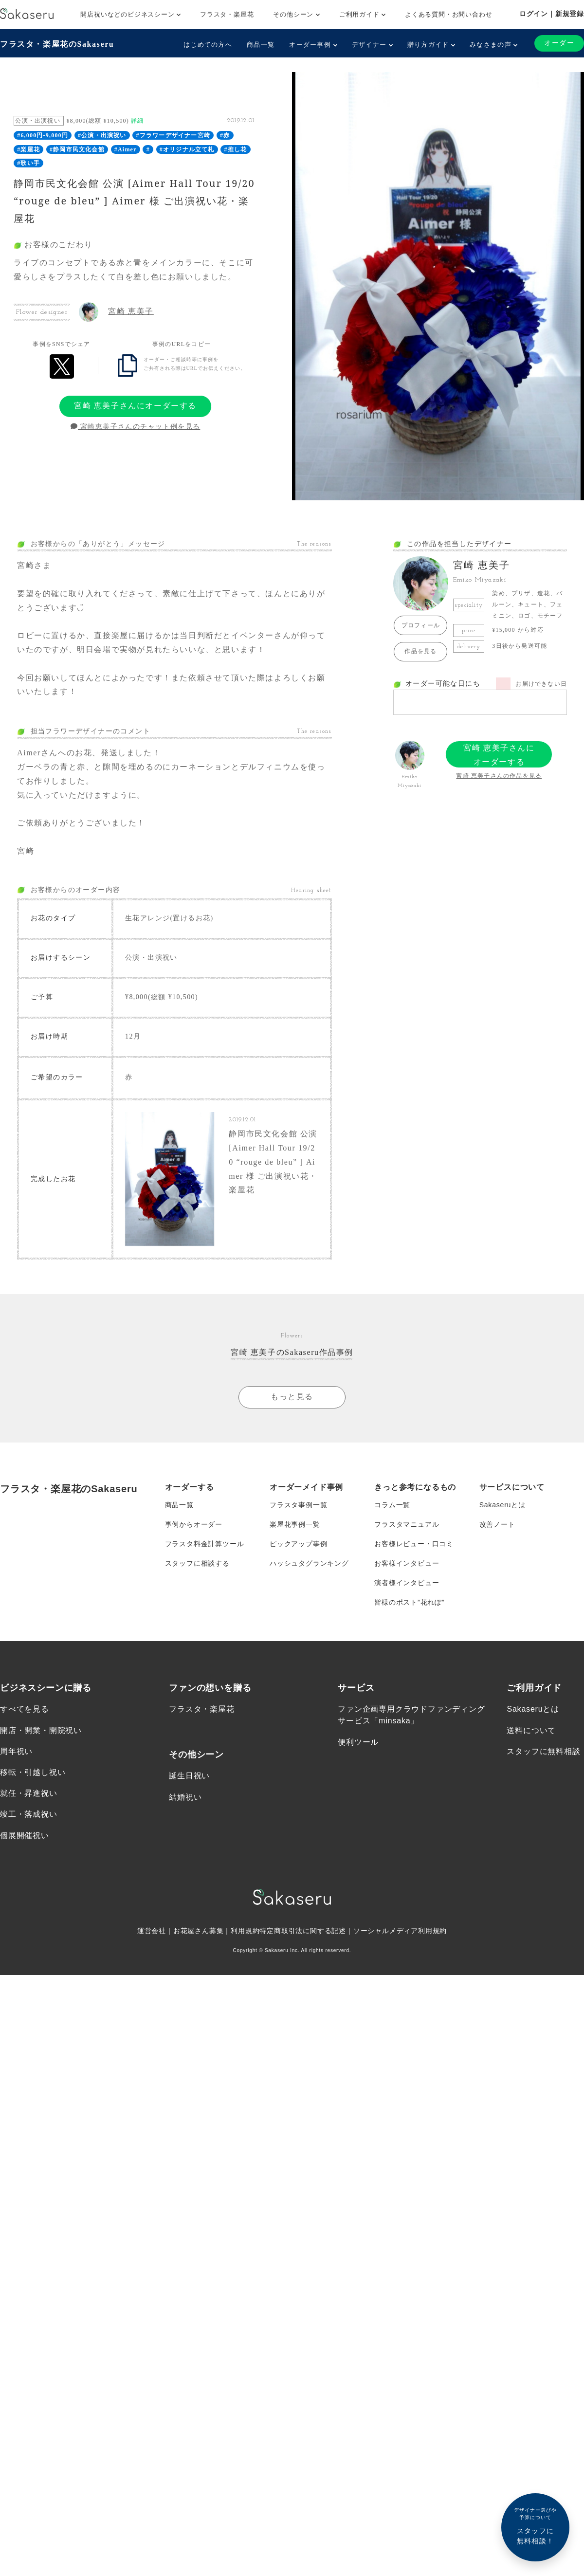 The image size is (584, 2576). I want to click on #6,000円-9,000円, so click(42, 135).